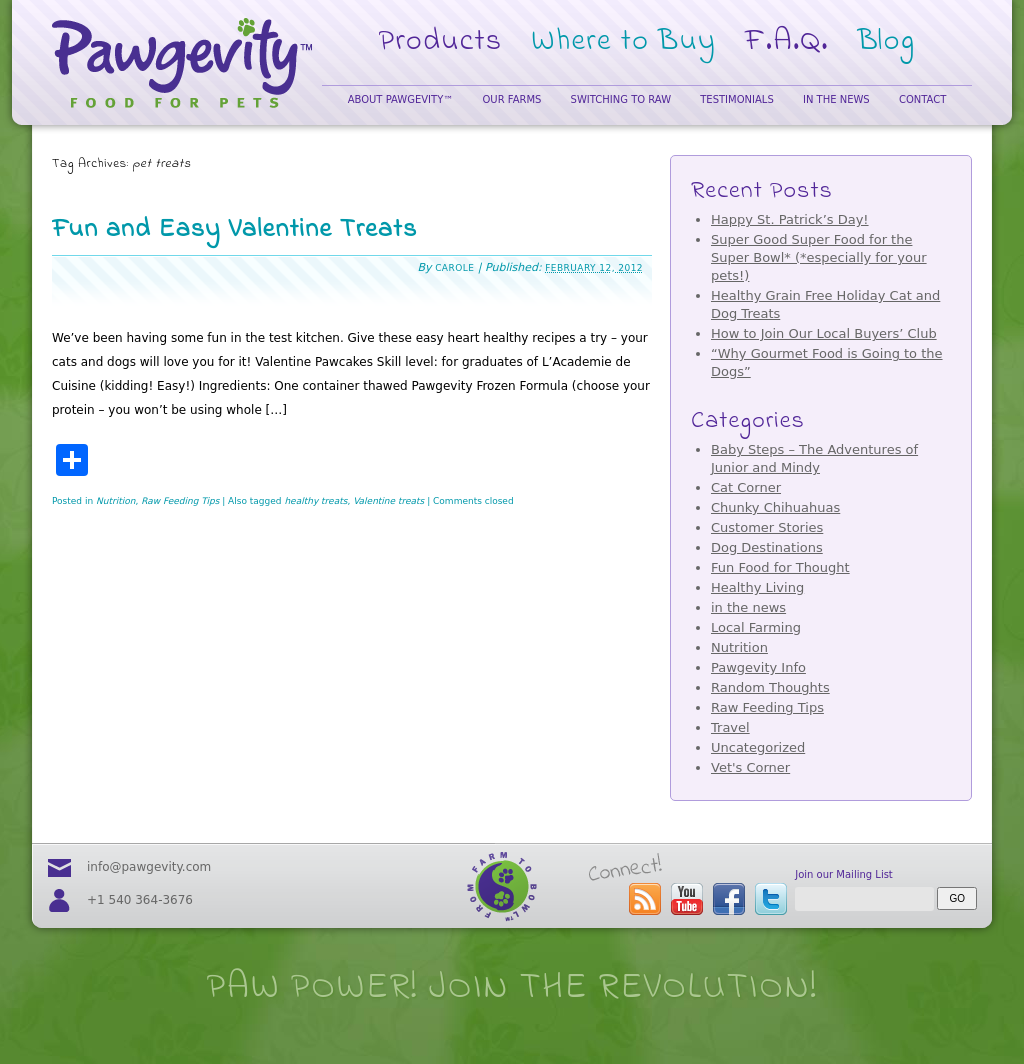 This screenshot has height=1064, width=1024. Describe the element at coordinates (149, 867) in the screenshot. I see `info@pawgevity.com` at that location.